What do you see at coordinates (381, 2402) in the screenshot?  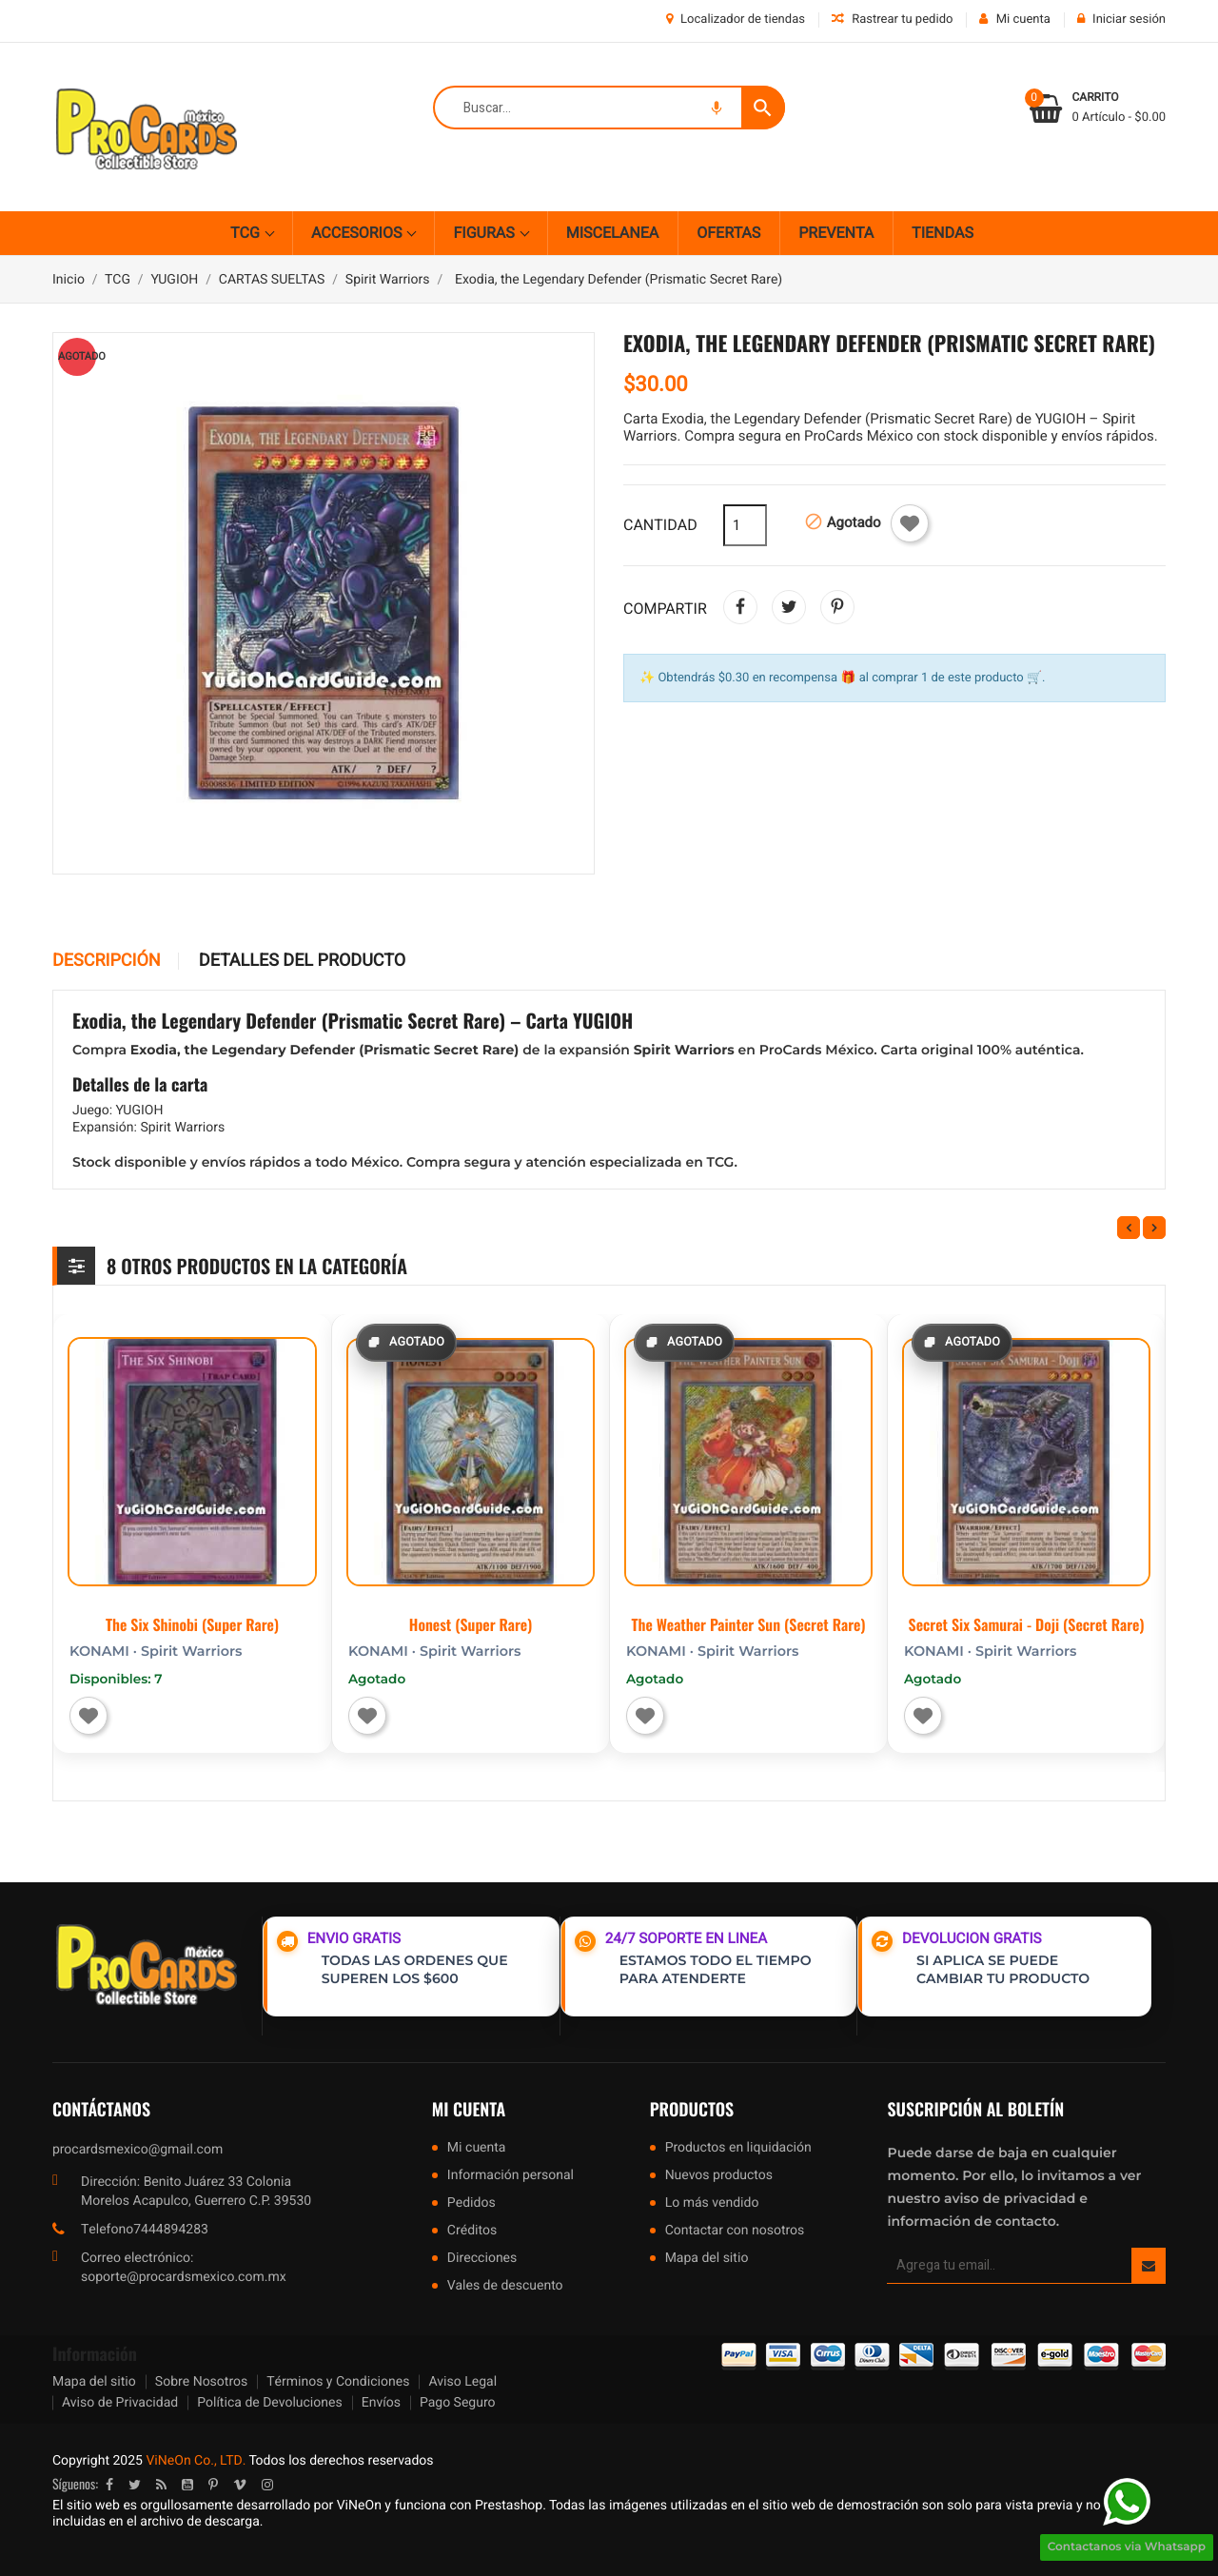 I see `Envíos` at bounding box center [381, 2402].